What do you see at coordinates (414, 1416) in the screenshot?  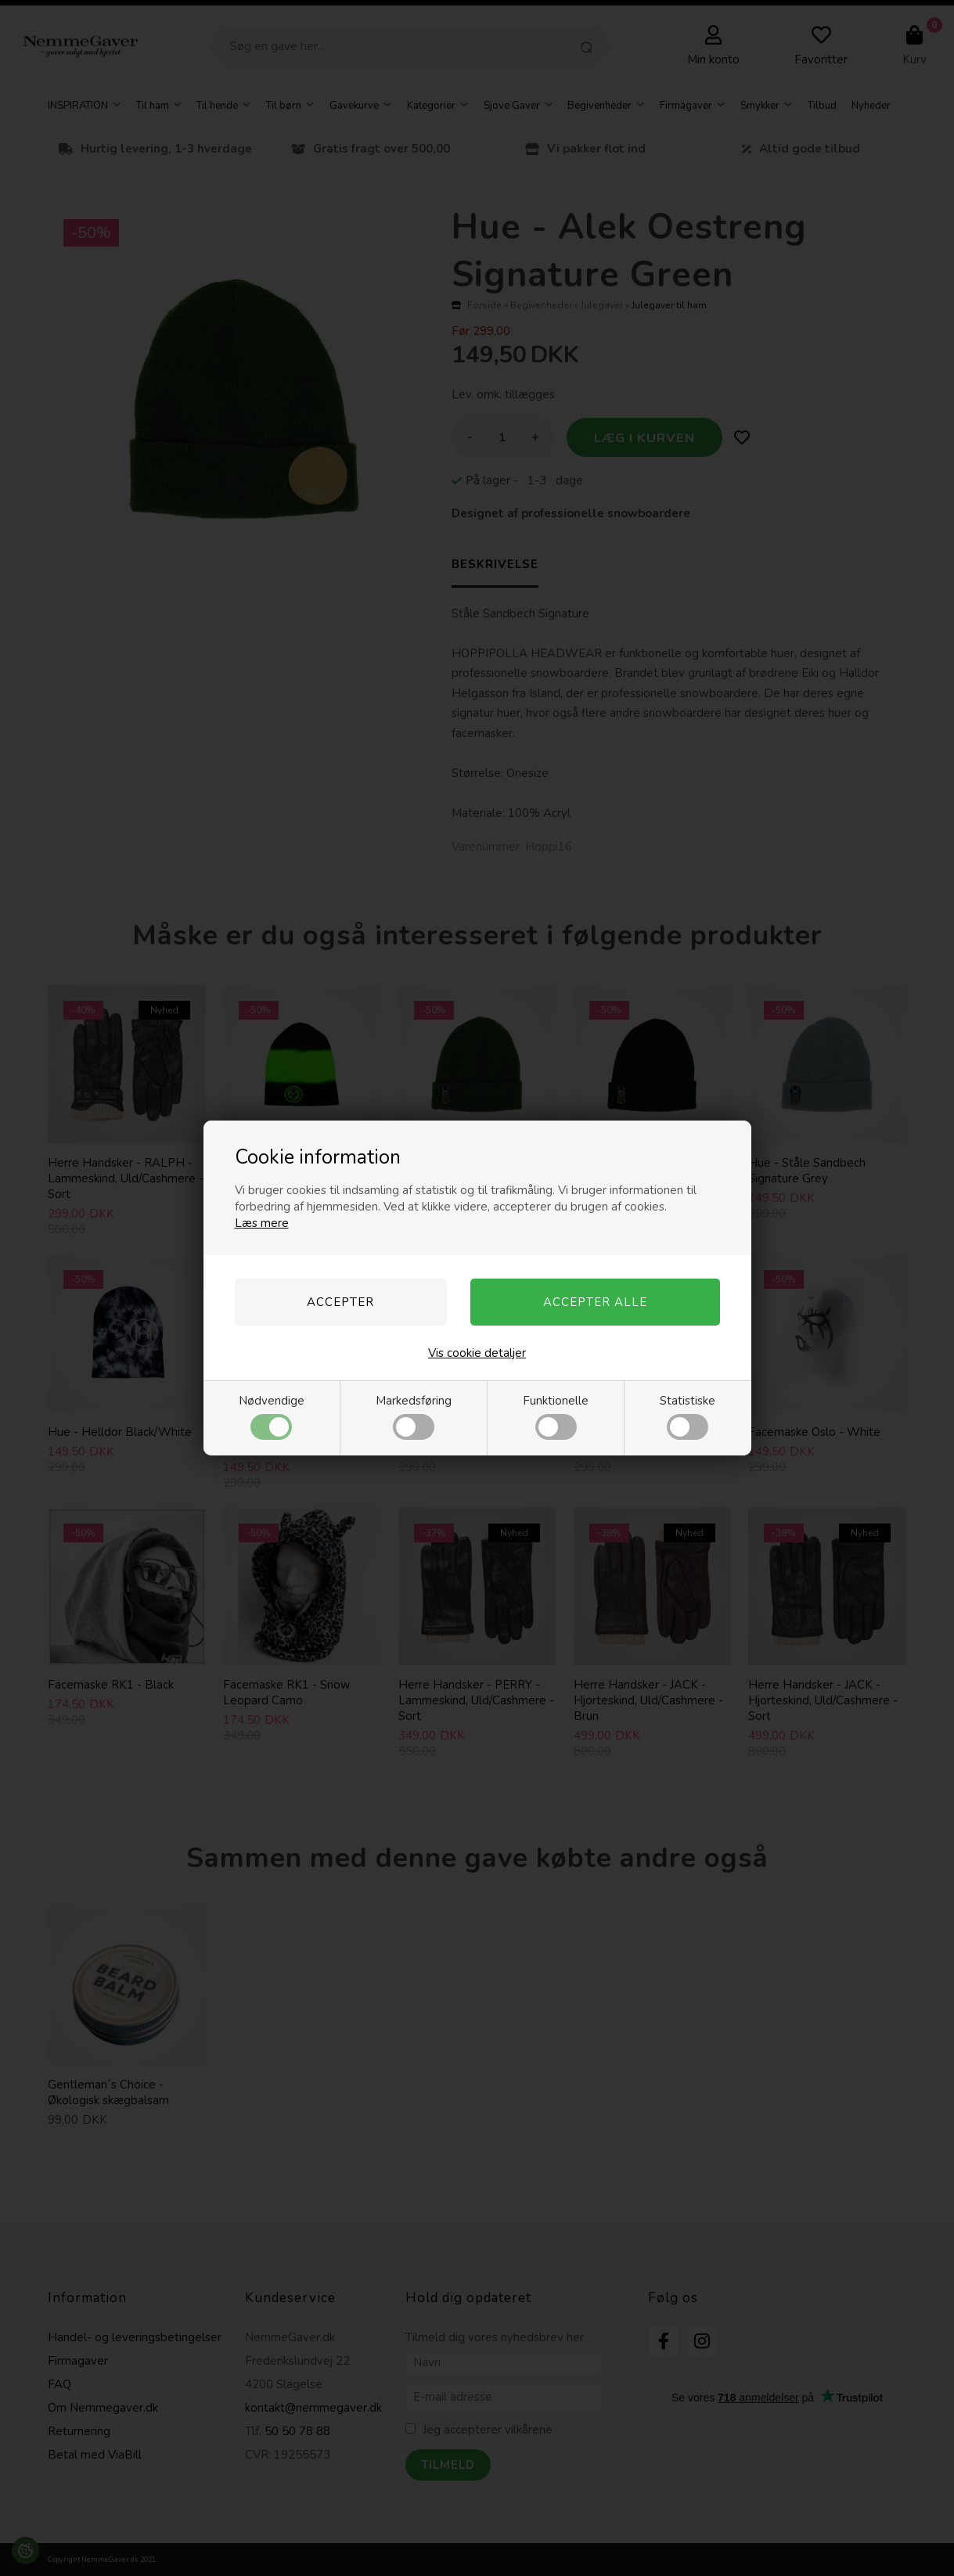 I see `Markedsføring` at bounding box center [414, 1416].